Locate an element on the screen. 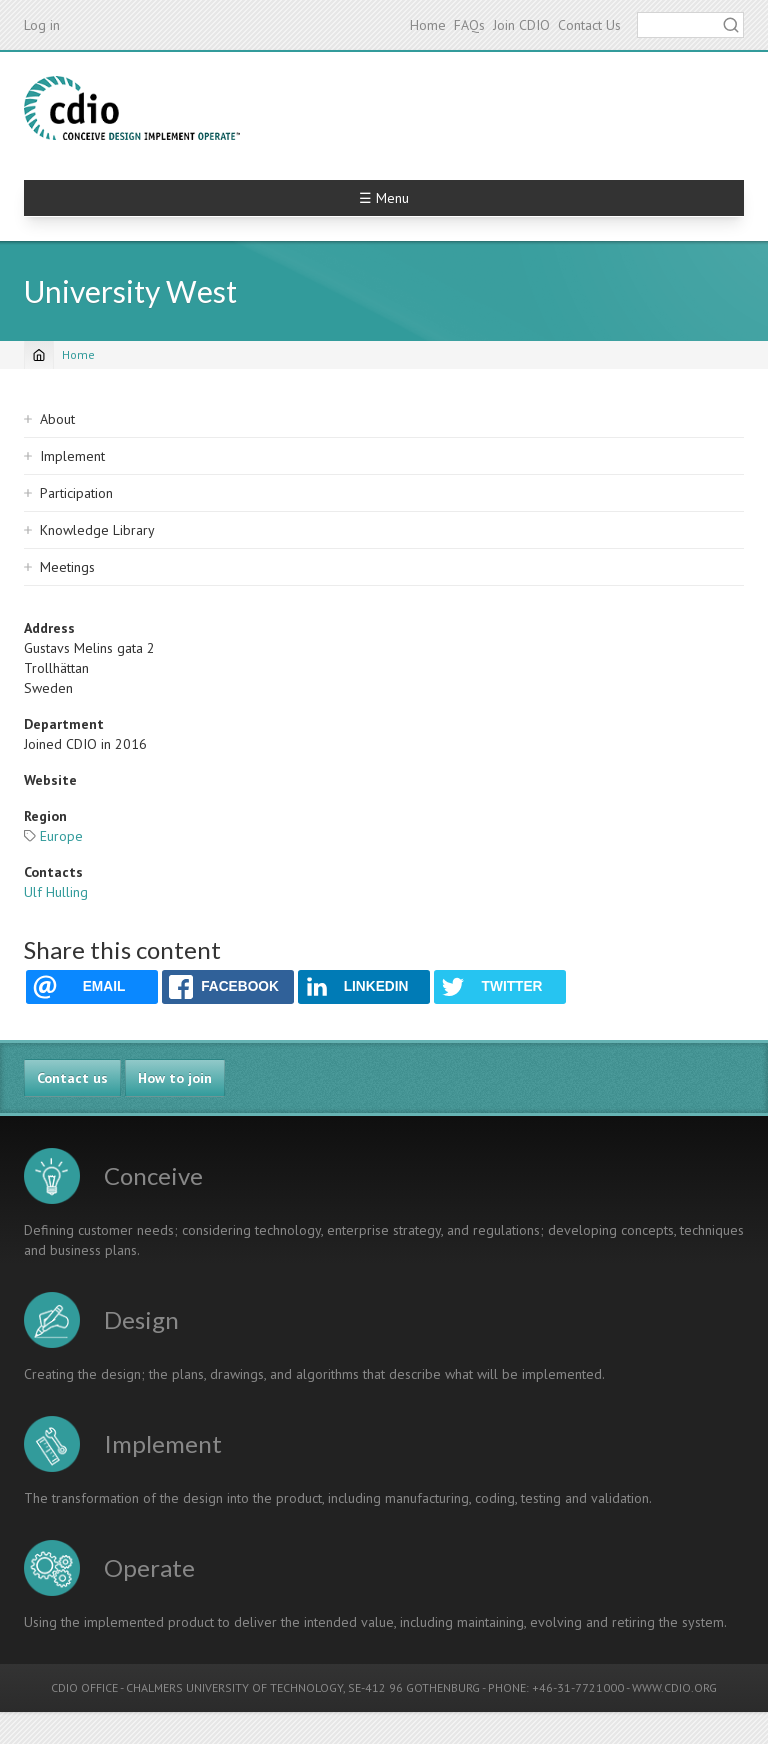  Knowledge Library is located at coordinates (97, 530).